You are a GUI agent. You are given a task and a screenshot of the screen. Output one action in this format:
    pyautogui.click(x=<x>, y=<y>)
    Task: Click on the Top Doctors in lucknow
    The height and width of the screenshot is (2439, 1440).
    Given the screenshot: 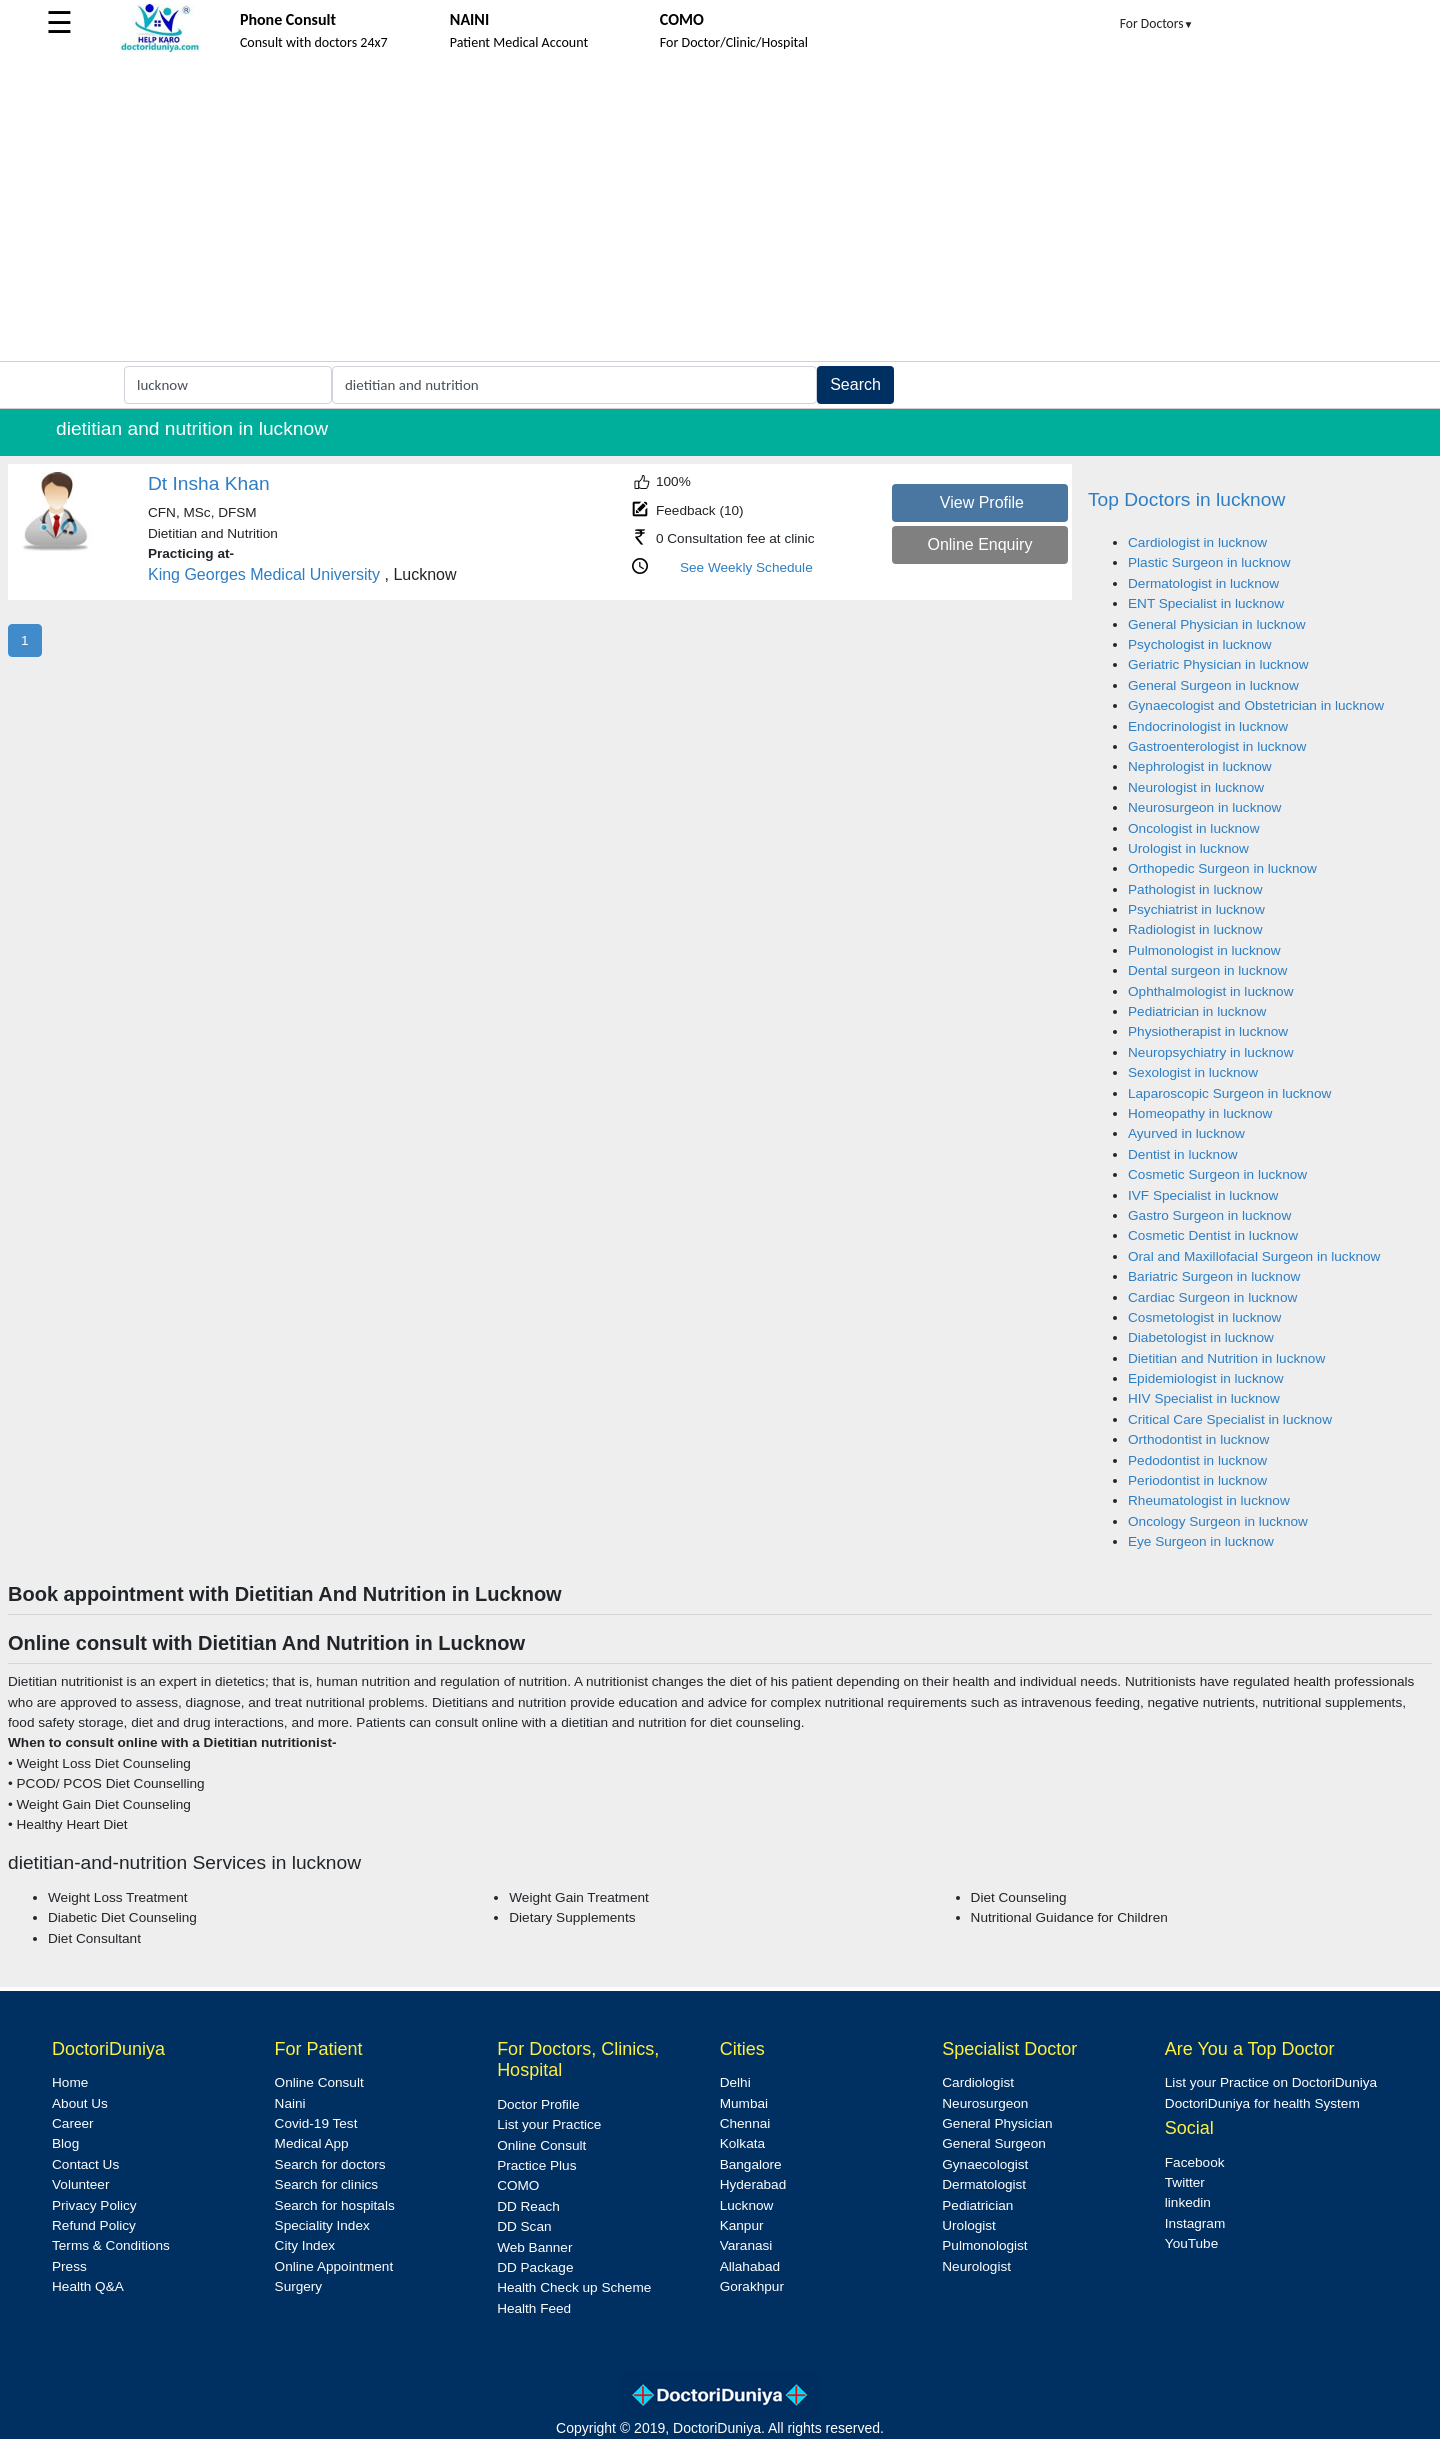 What is the action you would take?
    pyautogui.click(x=1186, y=499)
    